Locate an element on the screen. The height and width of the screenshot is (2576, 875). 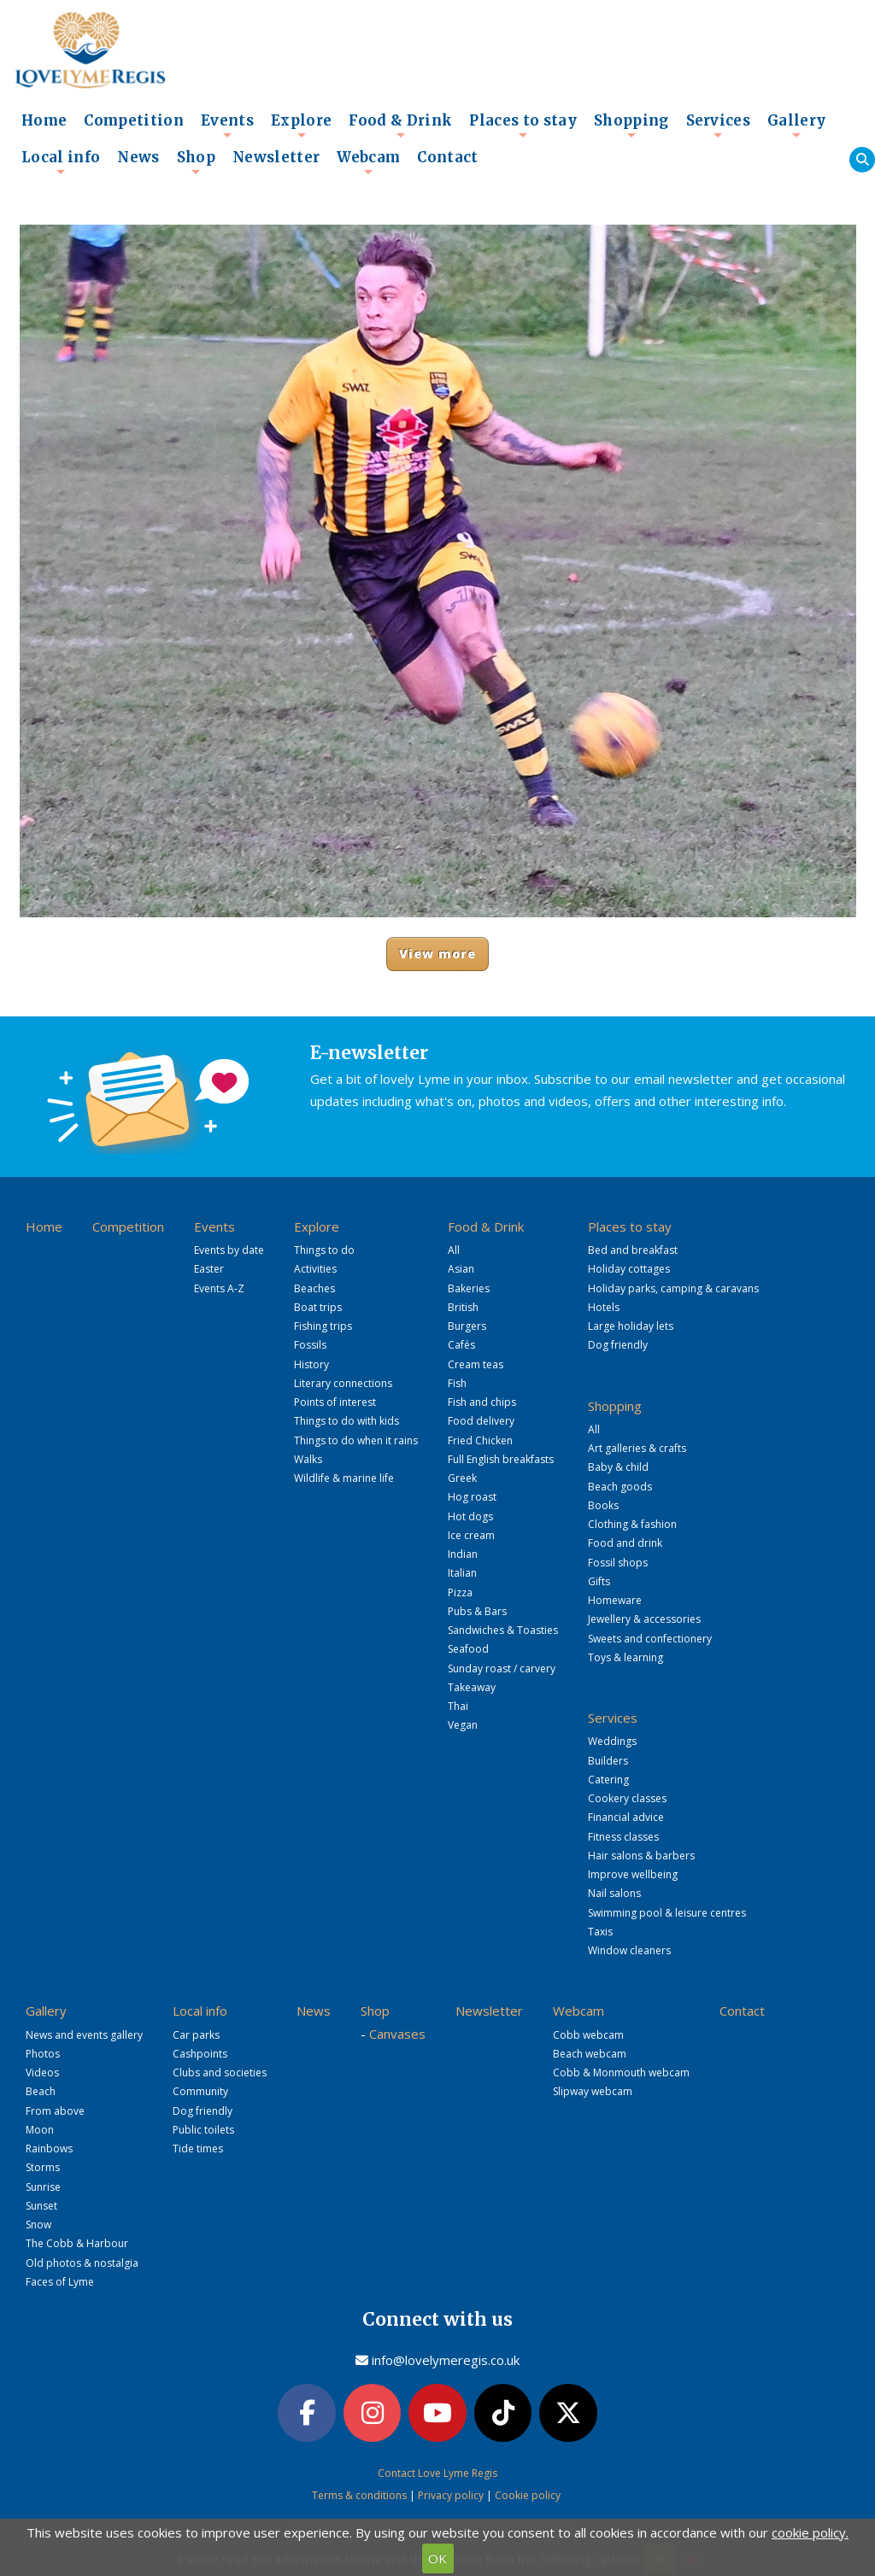
Holiday parks, camping & caravans is located at coordinates (673, 1288).